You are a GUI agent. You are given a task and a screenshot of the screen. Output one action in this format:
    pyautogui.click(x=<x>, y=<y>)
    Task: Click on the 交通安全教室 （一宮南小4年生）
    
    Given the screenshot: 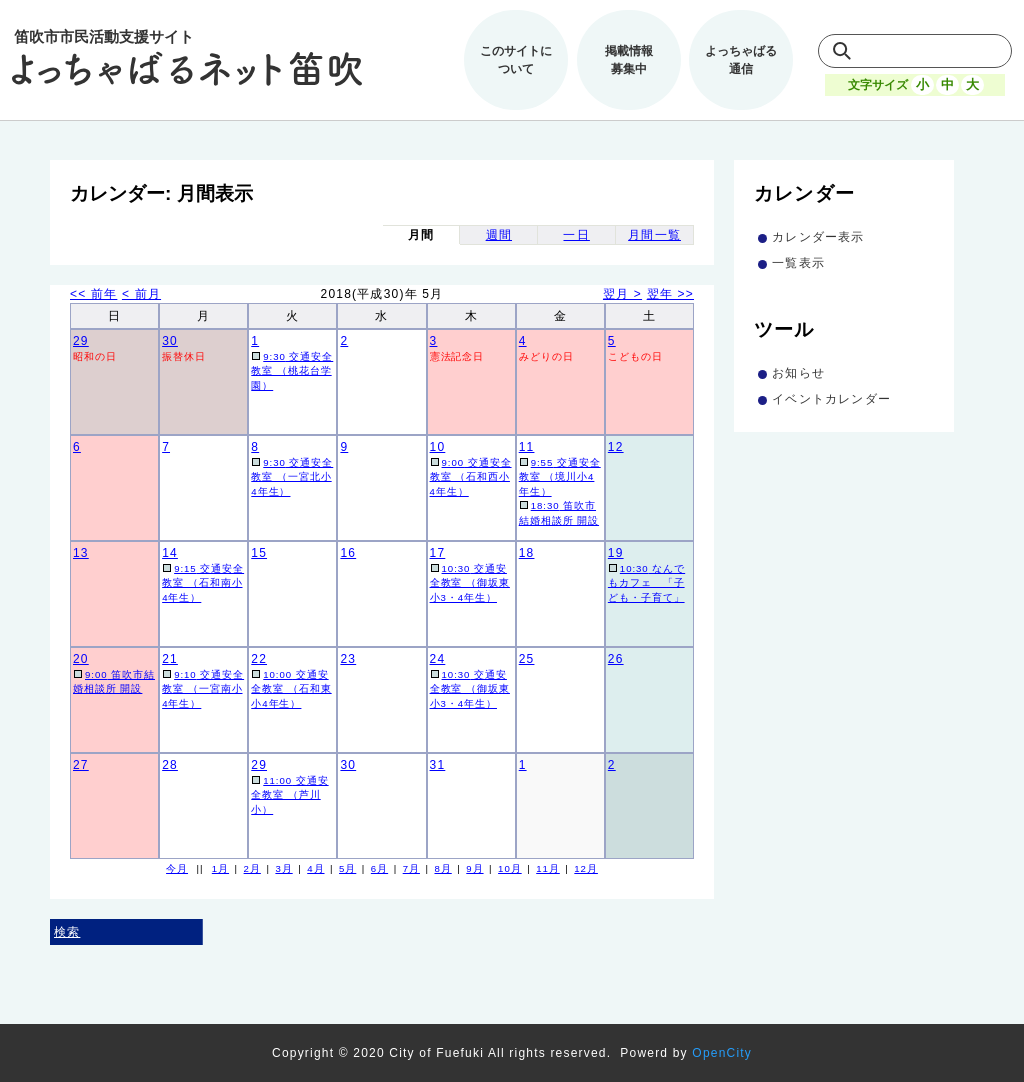 What is the action you would take?
    pyautogui.click(x=203, y=689)
    